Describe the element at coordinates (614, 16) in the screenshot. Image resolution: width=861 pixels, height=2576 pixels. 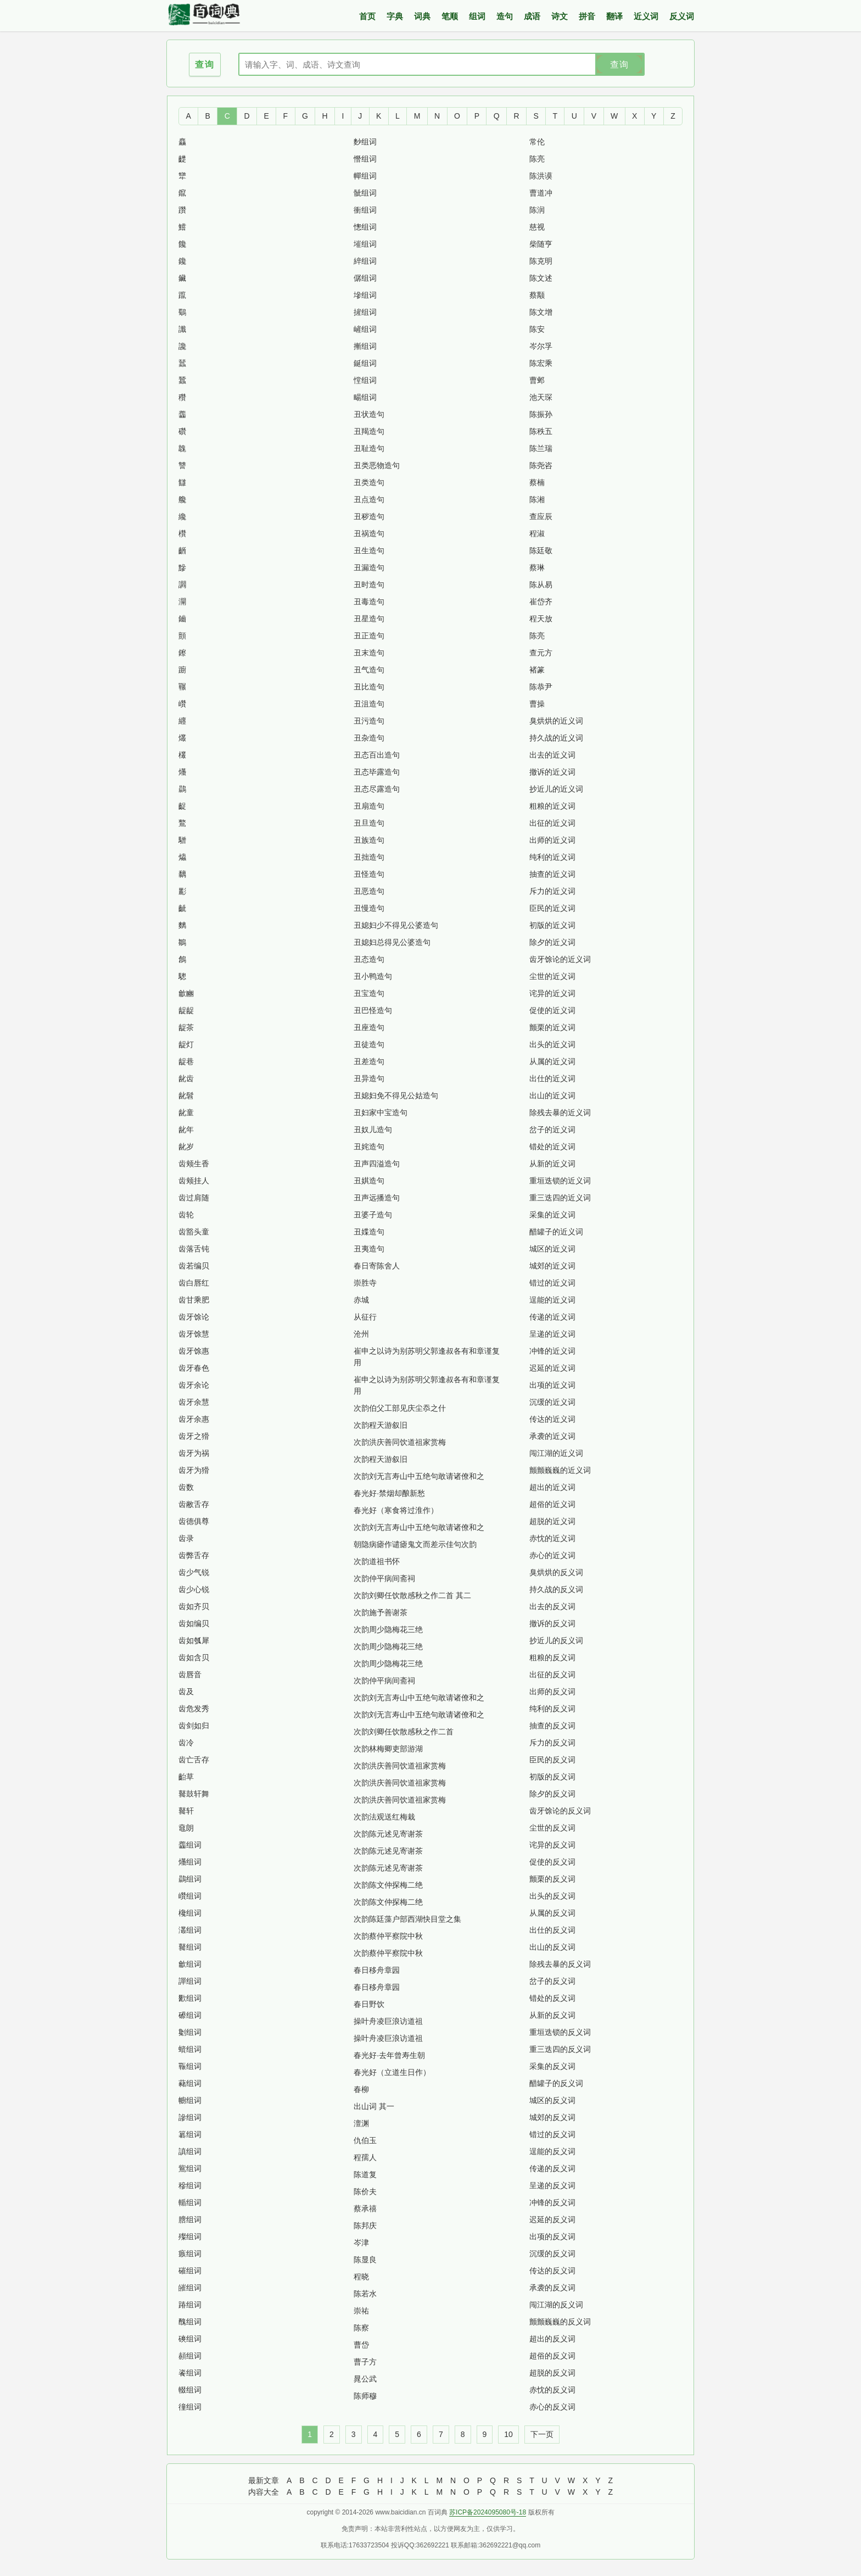
I see `翻译` at that location.